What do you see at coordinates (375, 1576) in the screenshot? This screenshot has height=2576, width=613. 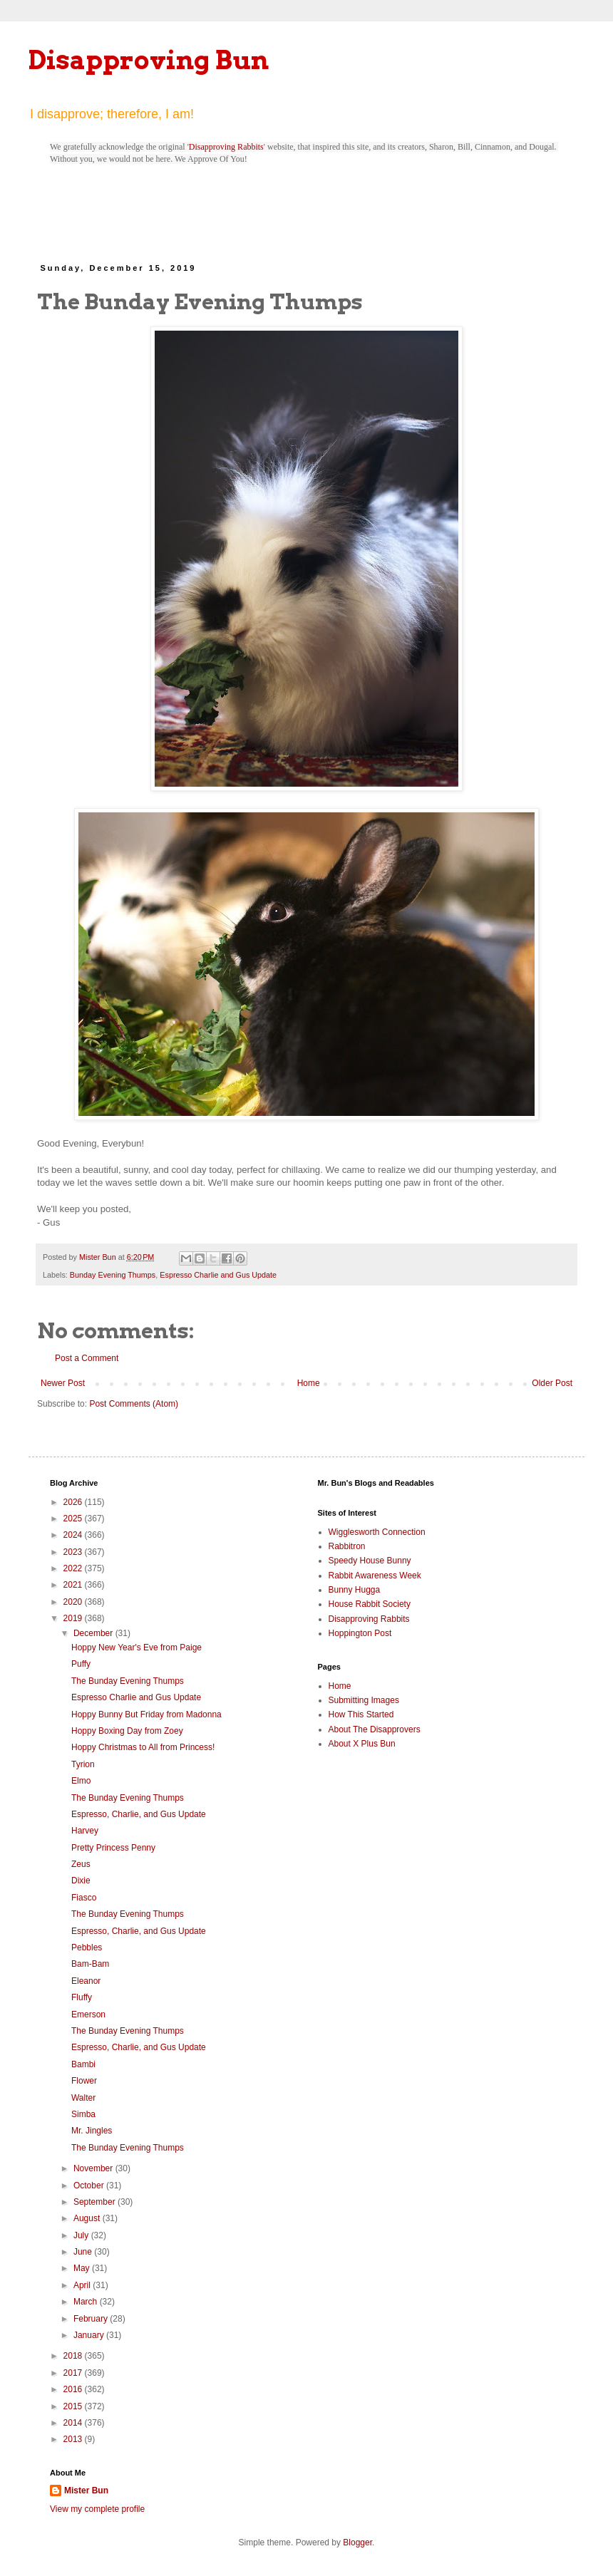 I see `Rabbit Awareness Week` at bounding box center [375, 1576].